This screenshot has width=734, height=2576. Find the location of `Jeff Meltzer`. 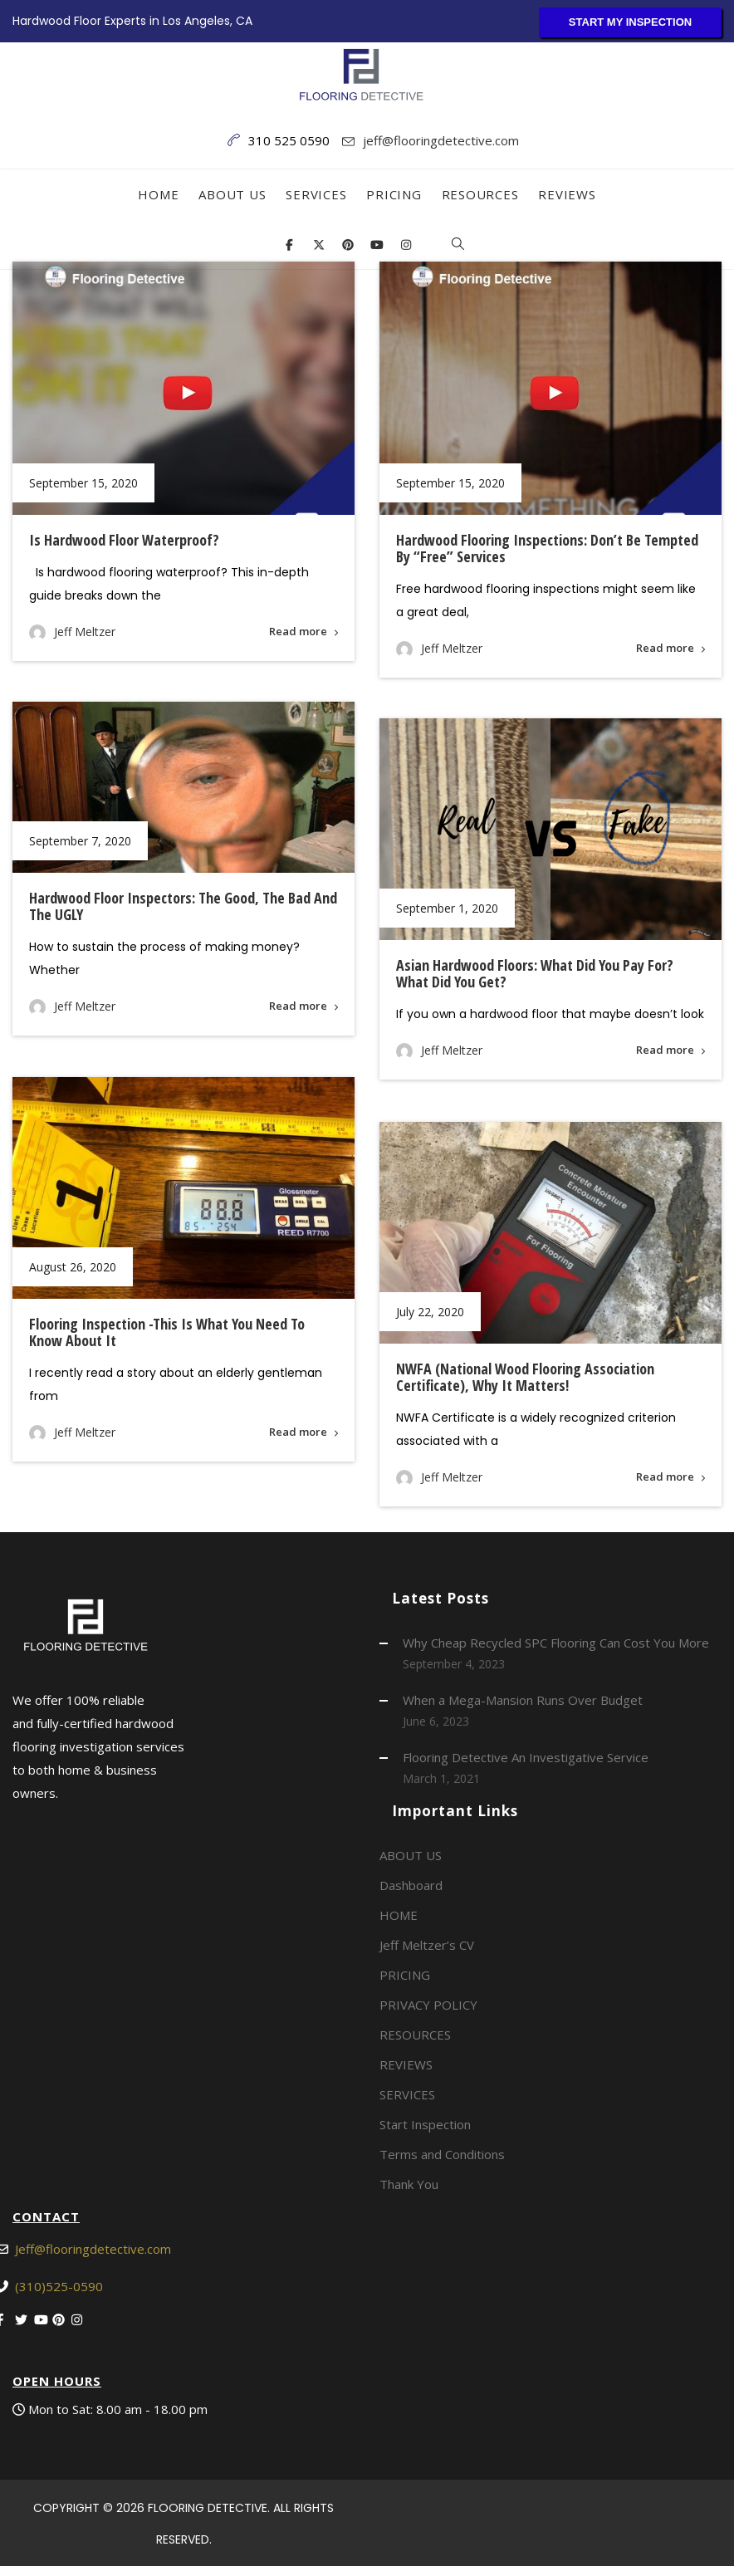

Jeff Meltzer is located at coordinates (84, 631).